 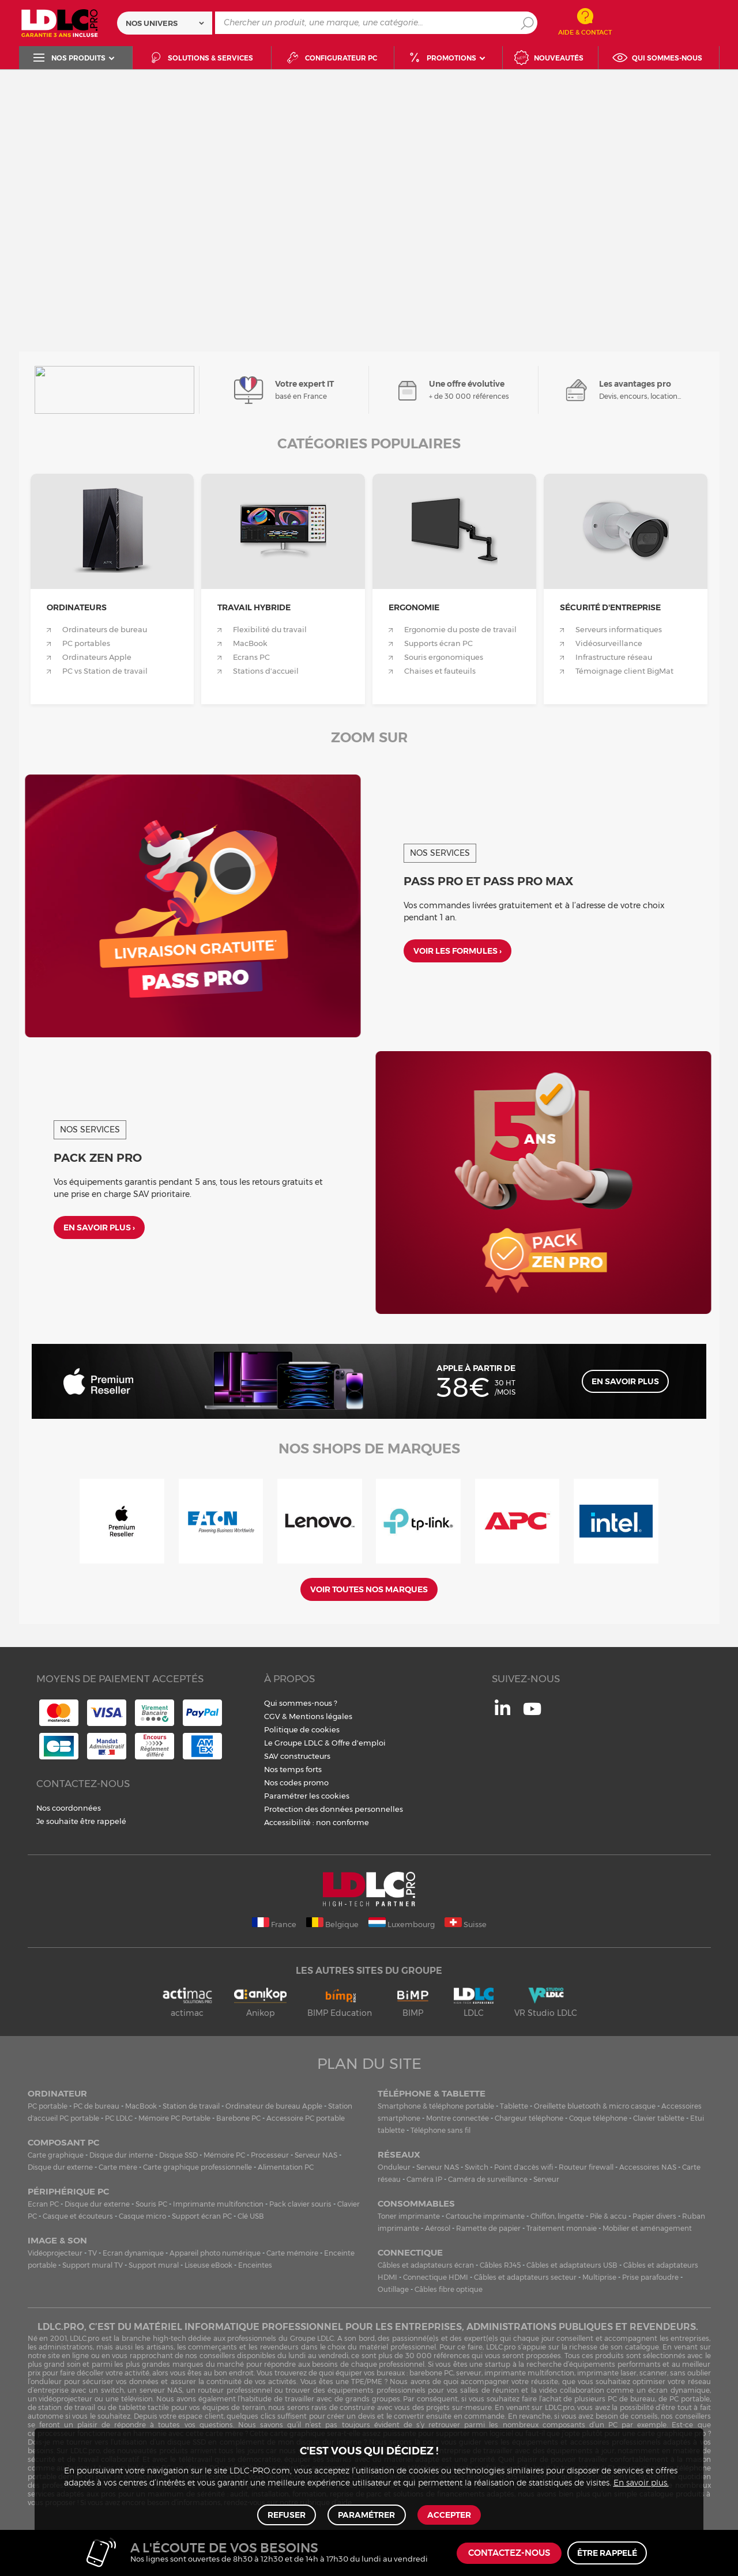 What do you see at coordinates (293, 1742) in the screenshot?
I see `Le Groupe LDLC` at bounding box center [293, 1742].